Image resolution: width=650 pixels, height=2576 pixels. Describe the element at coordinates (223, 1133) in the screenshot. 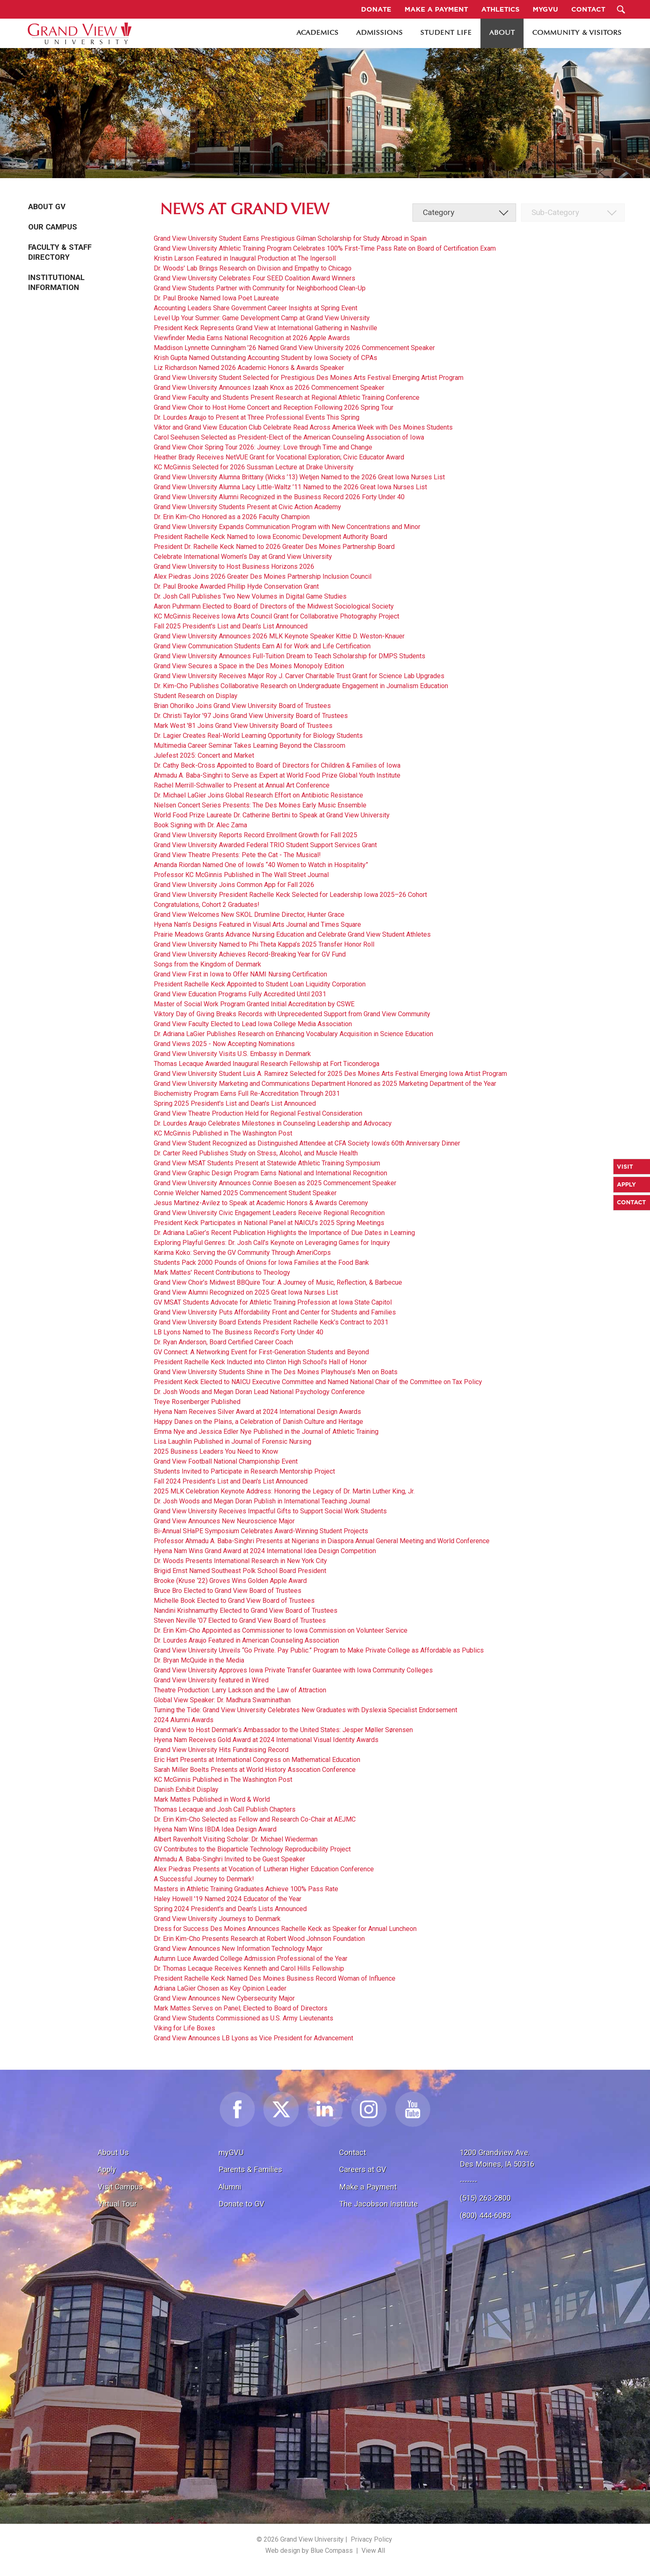

I see `KC McGinnis Published in The Washington Post` at that location.